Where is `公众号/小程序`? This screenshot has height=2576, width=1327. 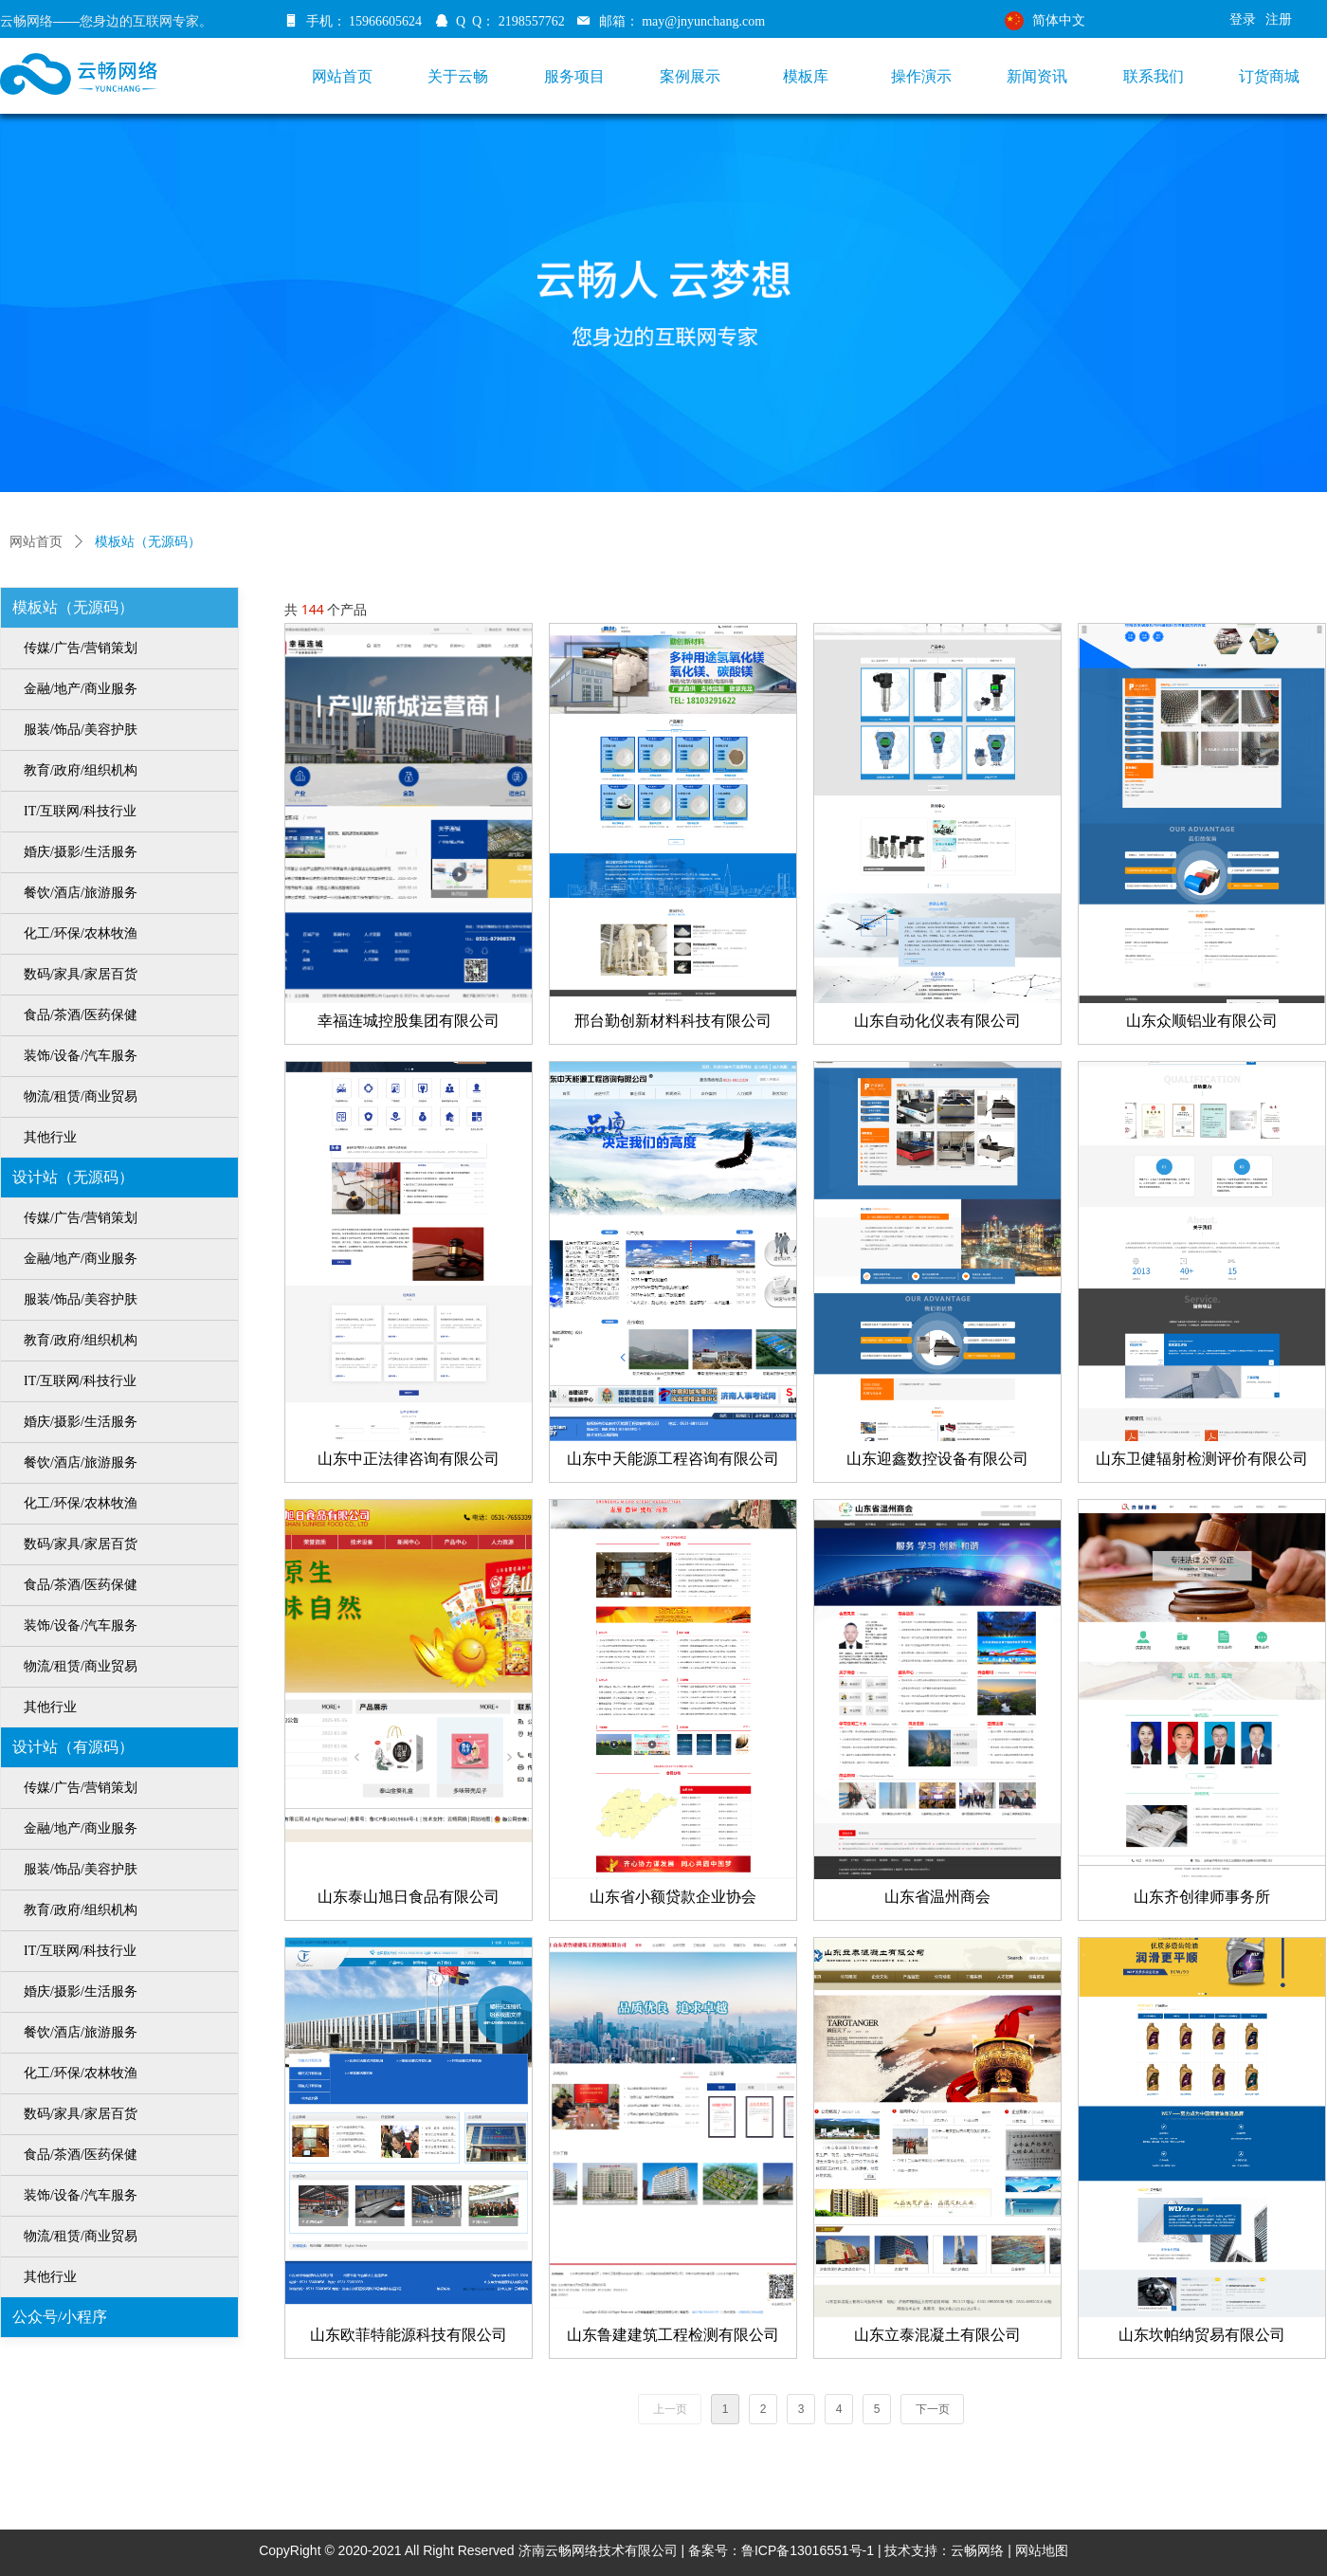
公众号/小程序 is located at coordinates (59, 2317).